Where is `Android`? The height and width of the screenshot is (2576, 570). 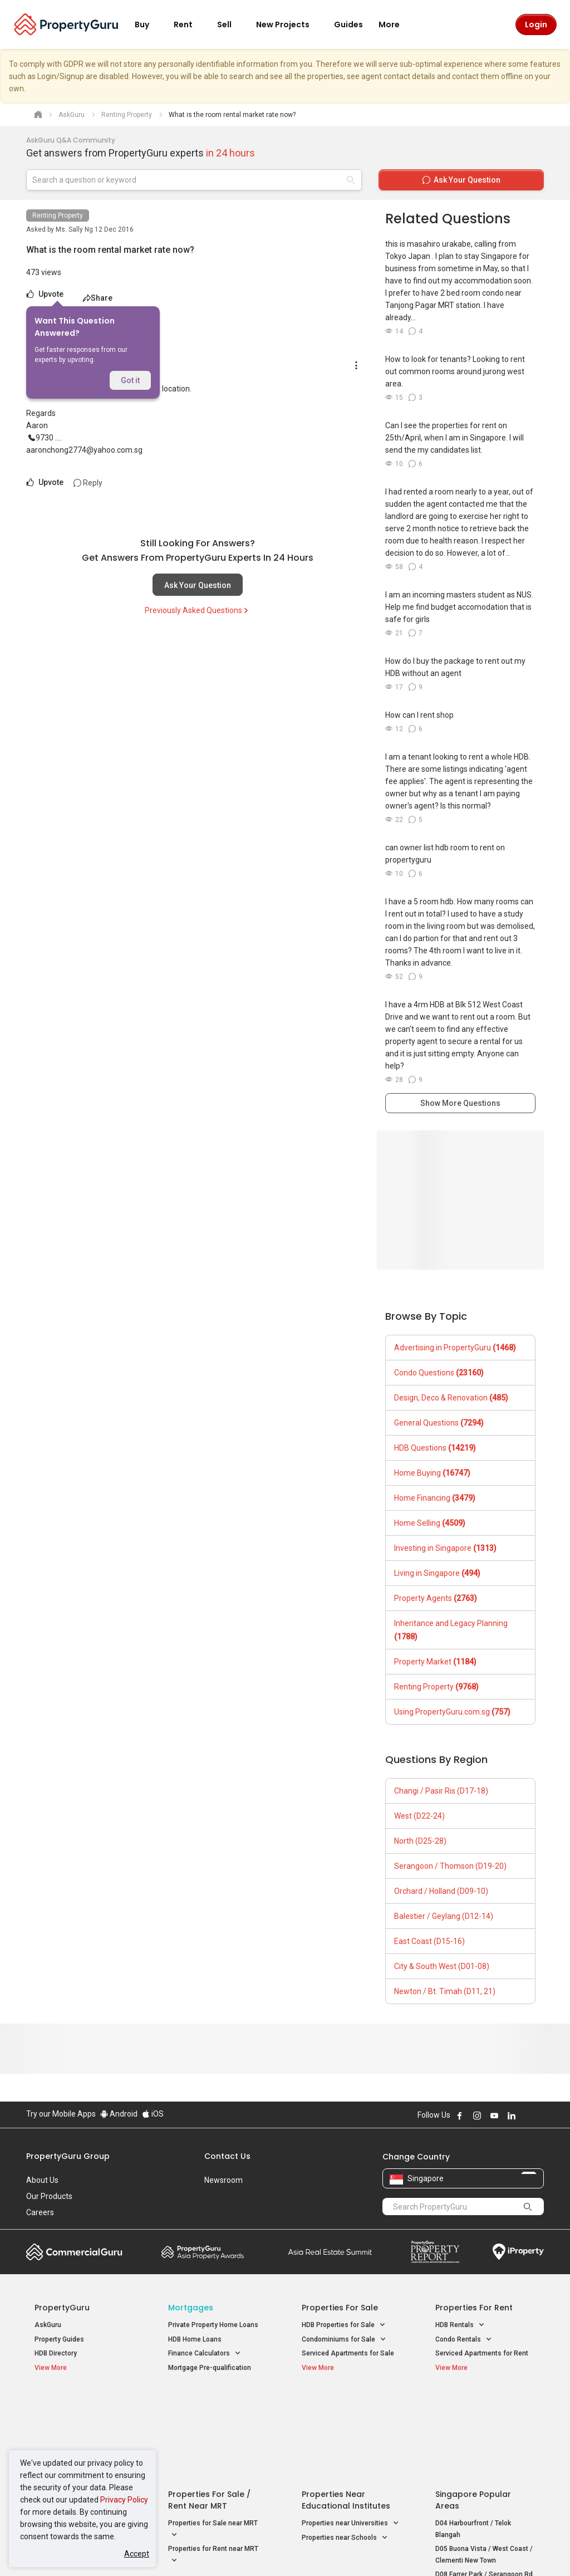 Android is located at coordinates (118, 2113).